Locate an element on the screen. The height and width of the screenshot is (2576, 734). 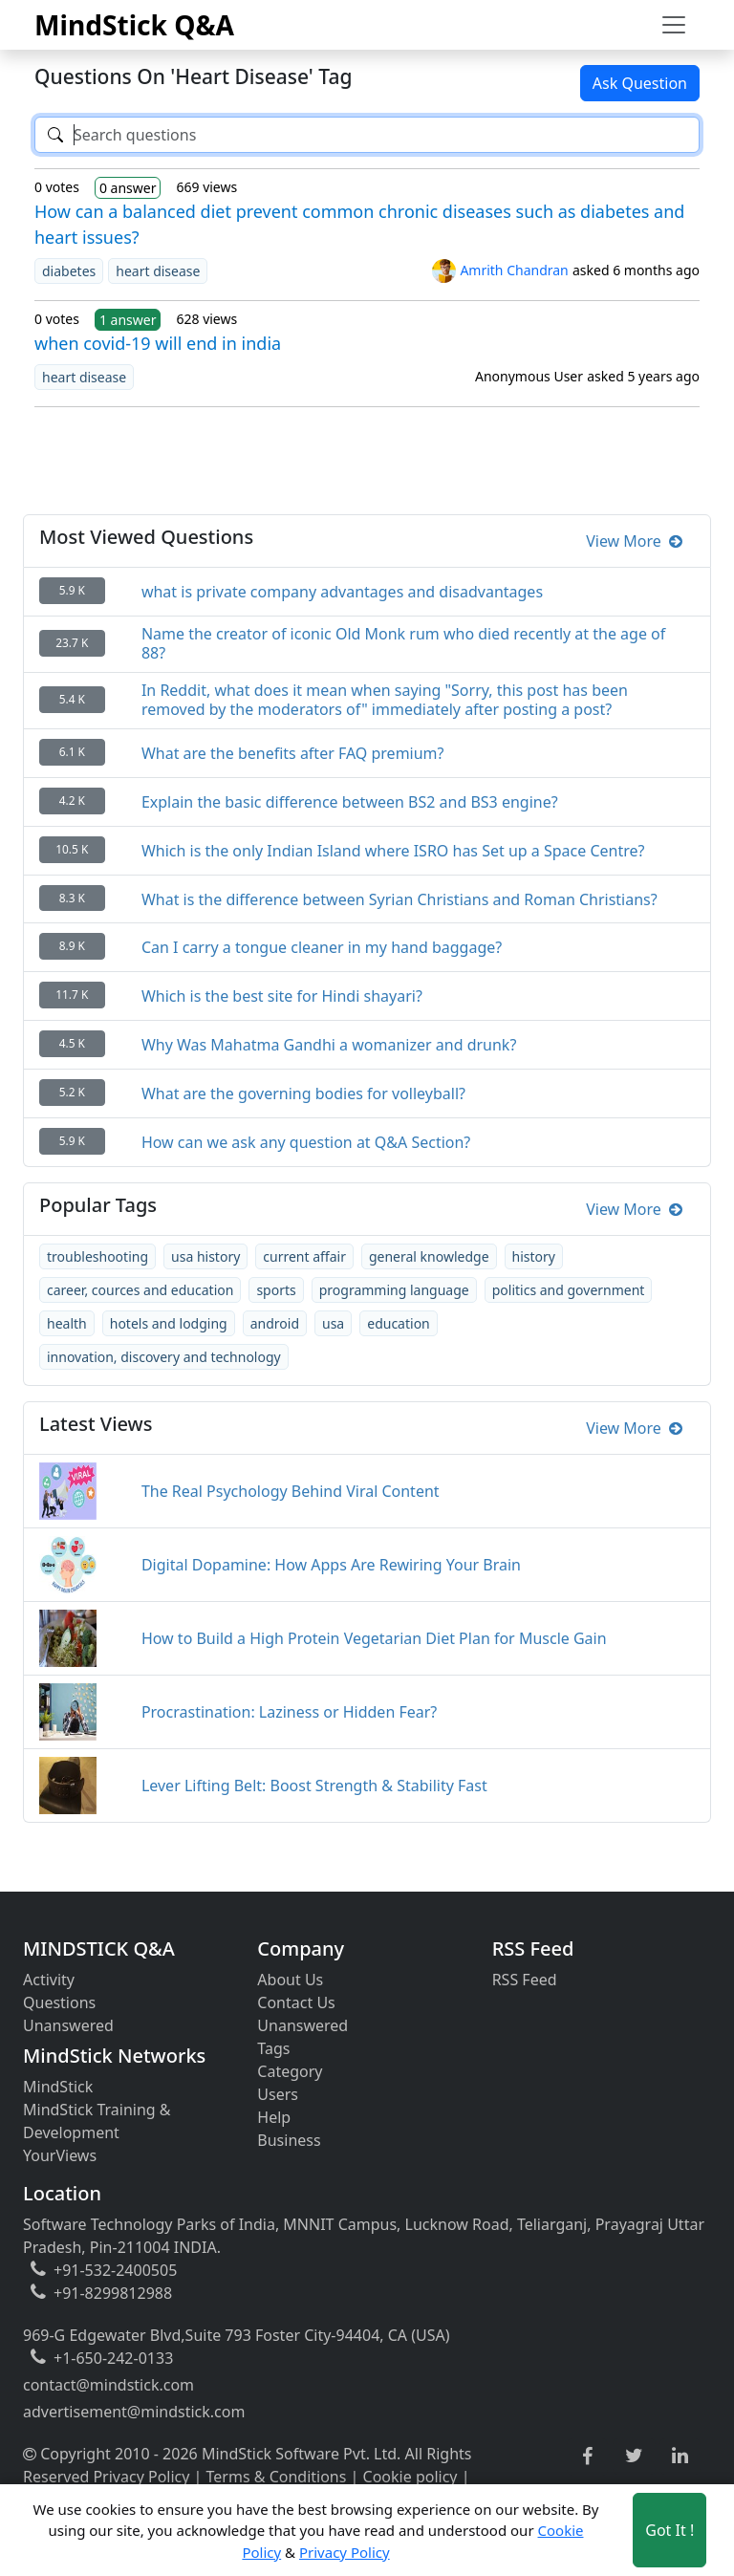
The Real Psychology Behind Viral Content is located at coordinates (290, 1491).